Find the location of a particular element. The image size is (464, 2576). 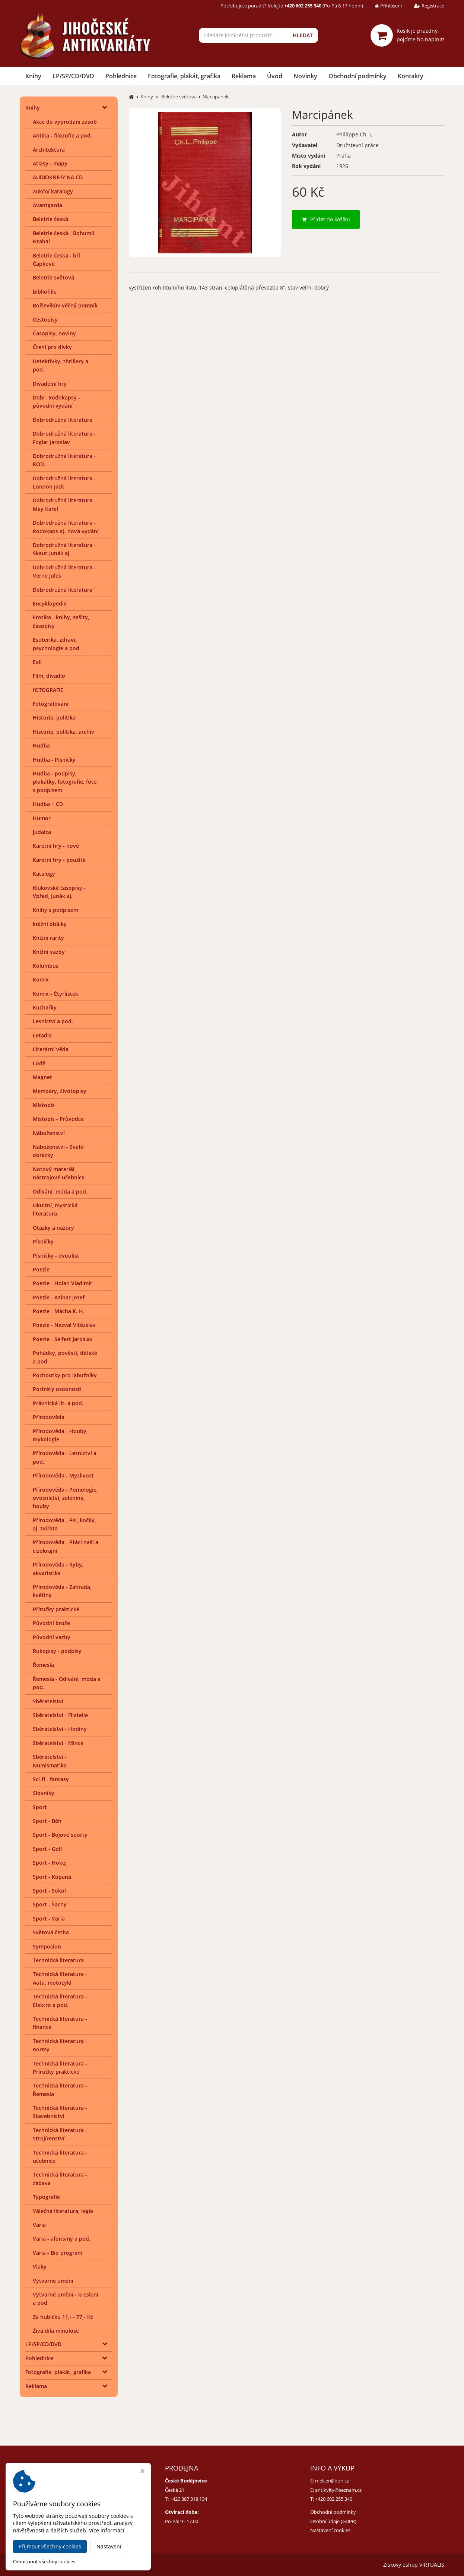

Dobrodružná literatura is located at coordinates (62, 419).